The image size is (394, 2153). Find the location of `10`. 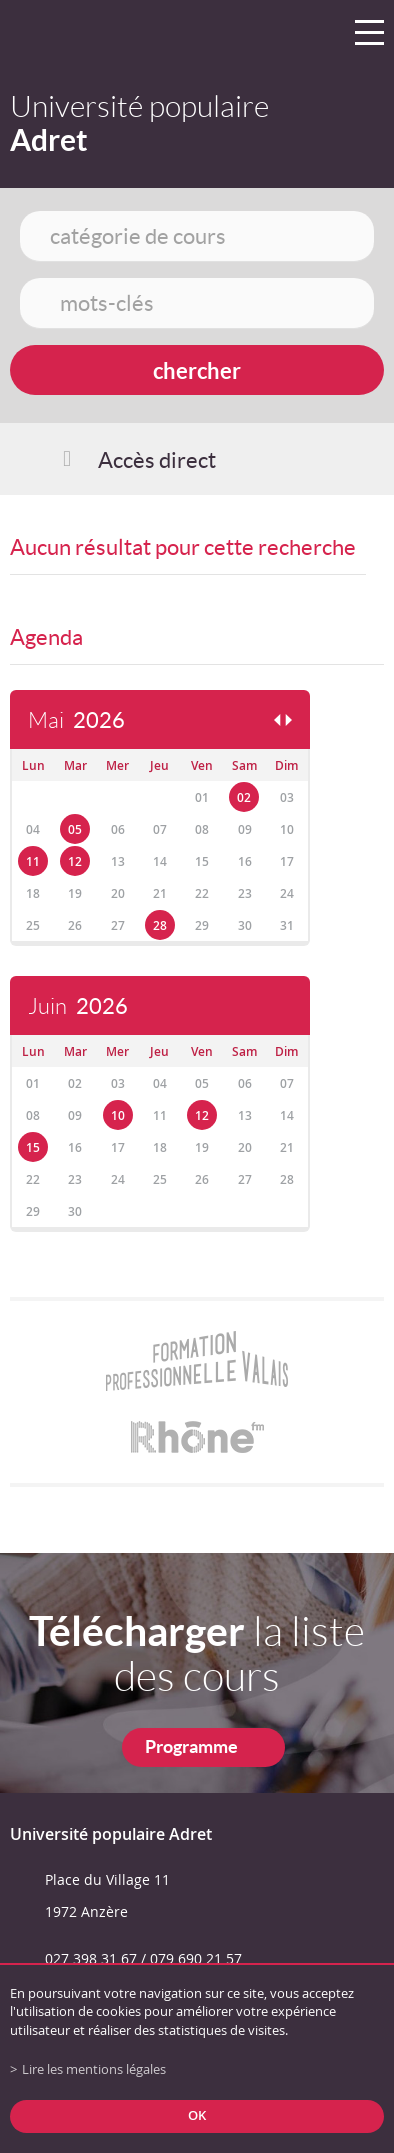

10 is located at coordinates (118, 1115).